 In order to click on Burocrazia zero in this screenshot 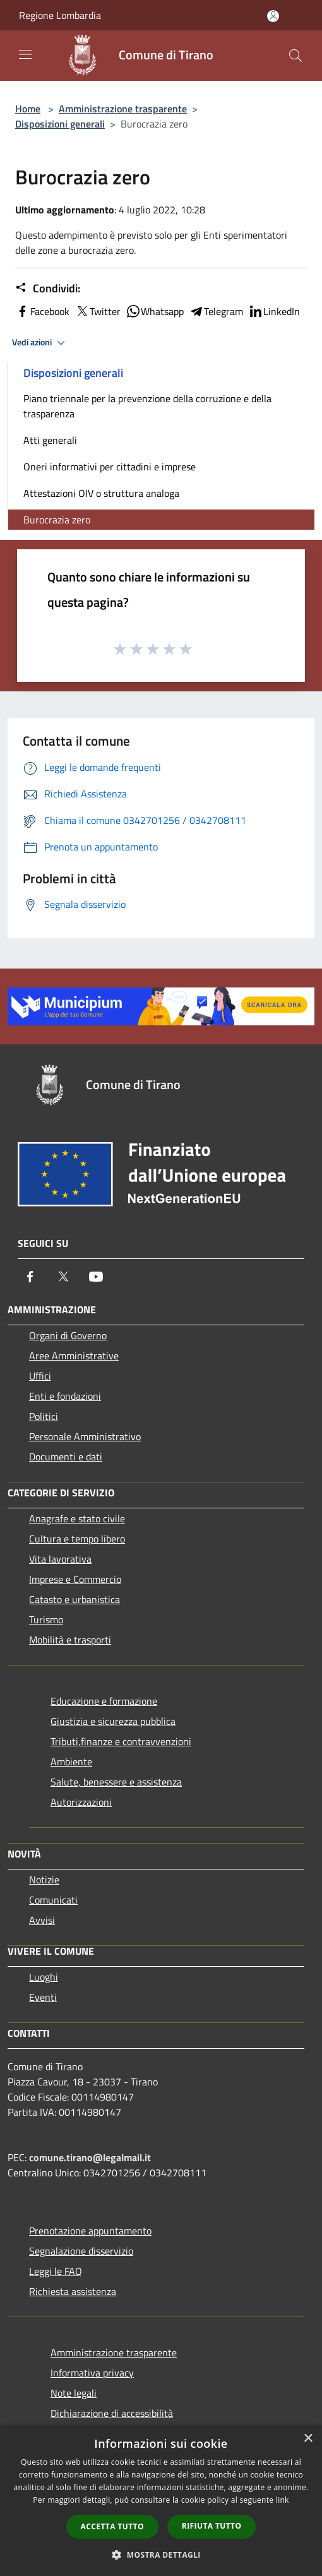, I will do `click(56, 519)`.